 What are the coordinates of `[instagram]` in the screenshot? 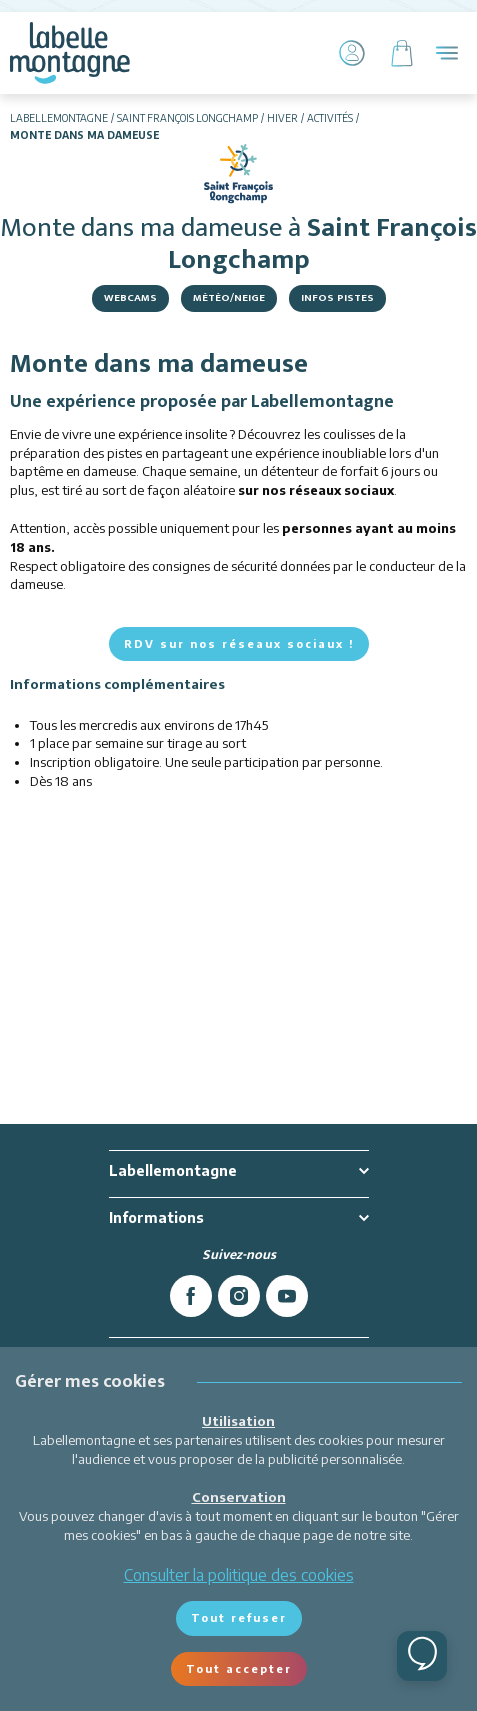 It's located at (239, 1296).